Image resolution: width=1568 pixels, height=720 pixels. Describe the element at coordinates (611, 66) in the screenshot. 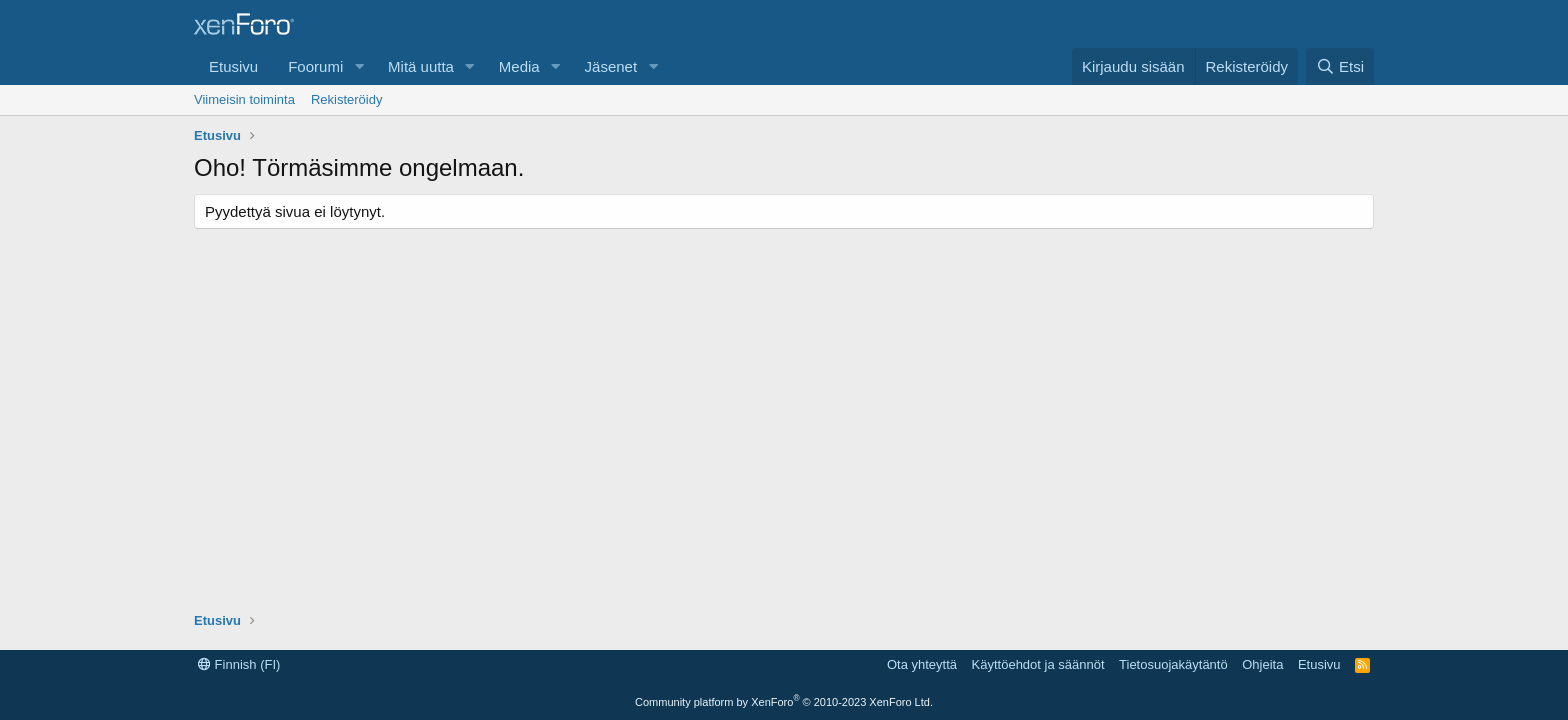

I see `Jäsenet` at that location.